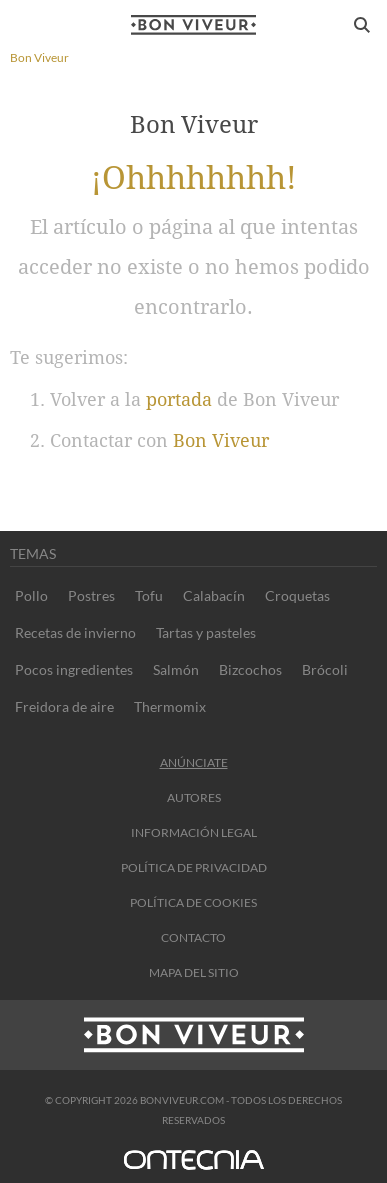  I want to click on Calabacín, so click(214, 595).